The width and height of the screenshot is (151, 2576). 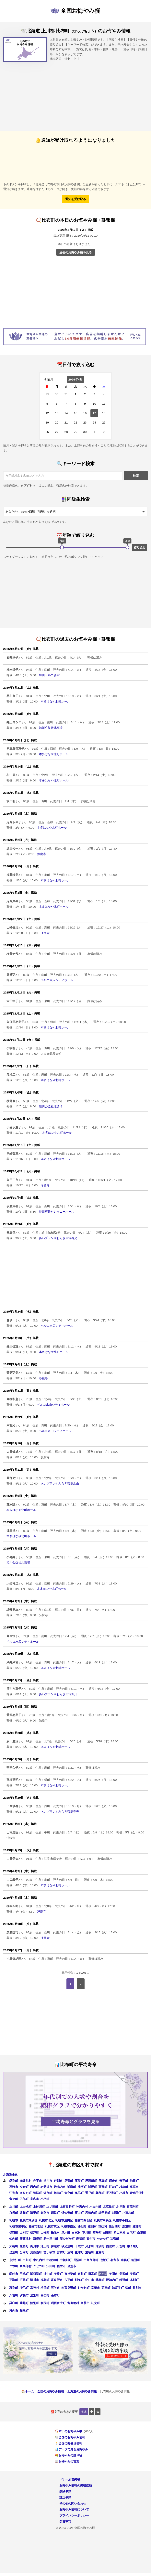 What do you see at coordinates (47, 2180) in the screenshot?
I see `旭川市` at bounding box center [47, 2180].